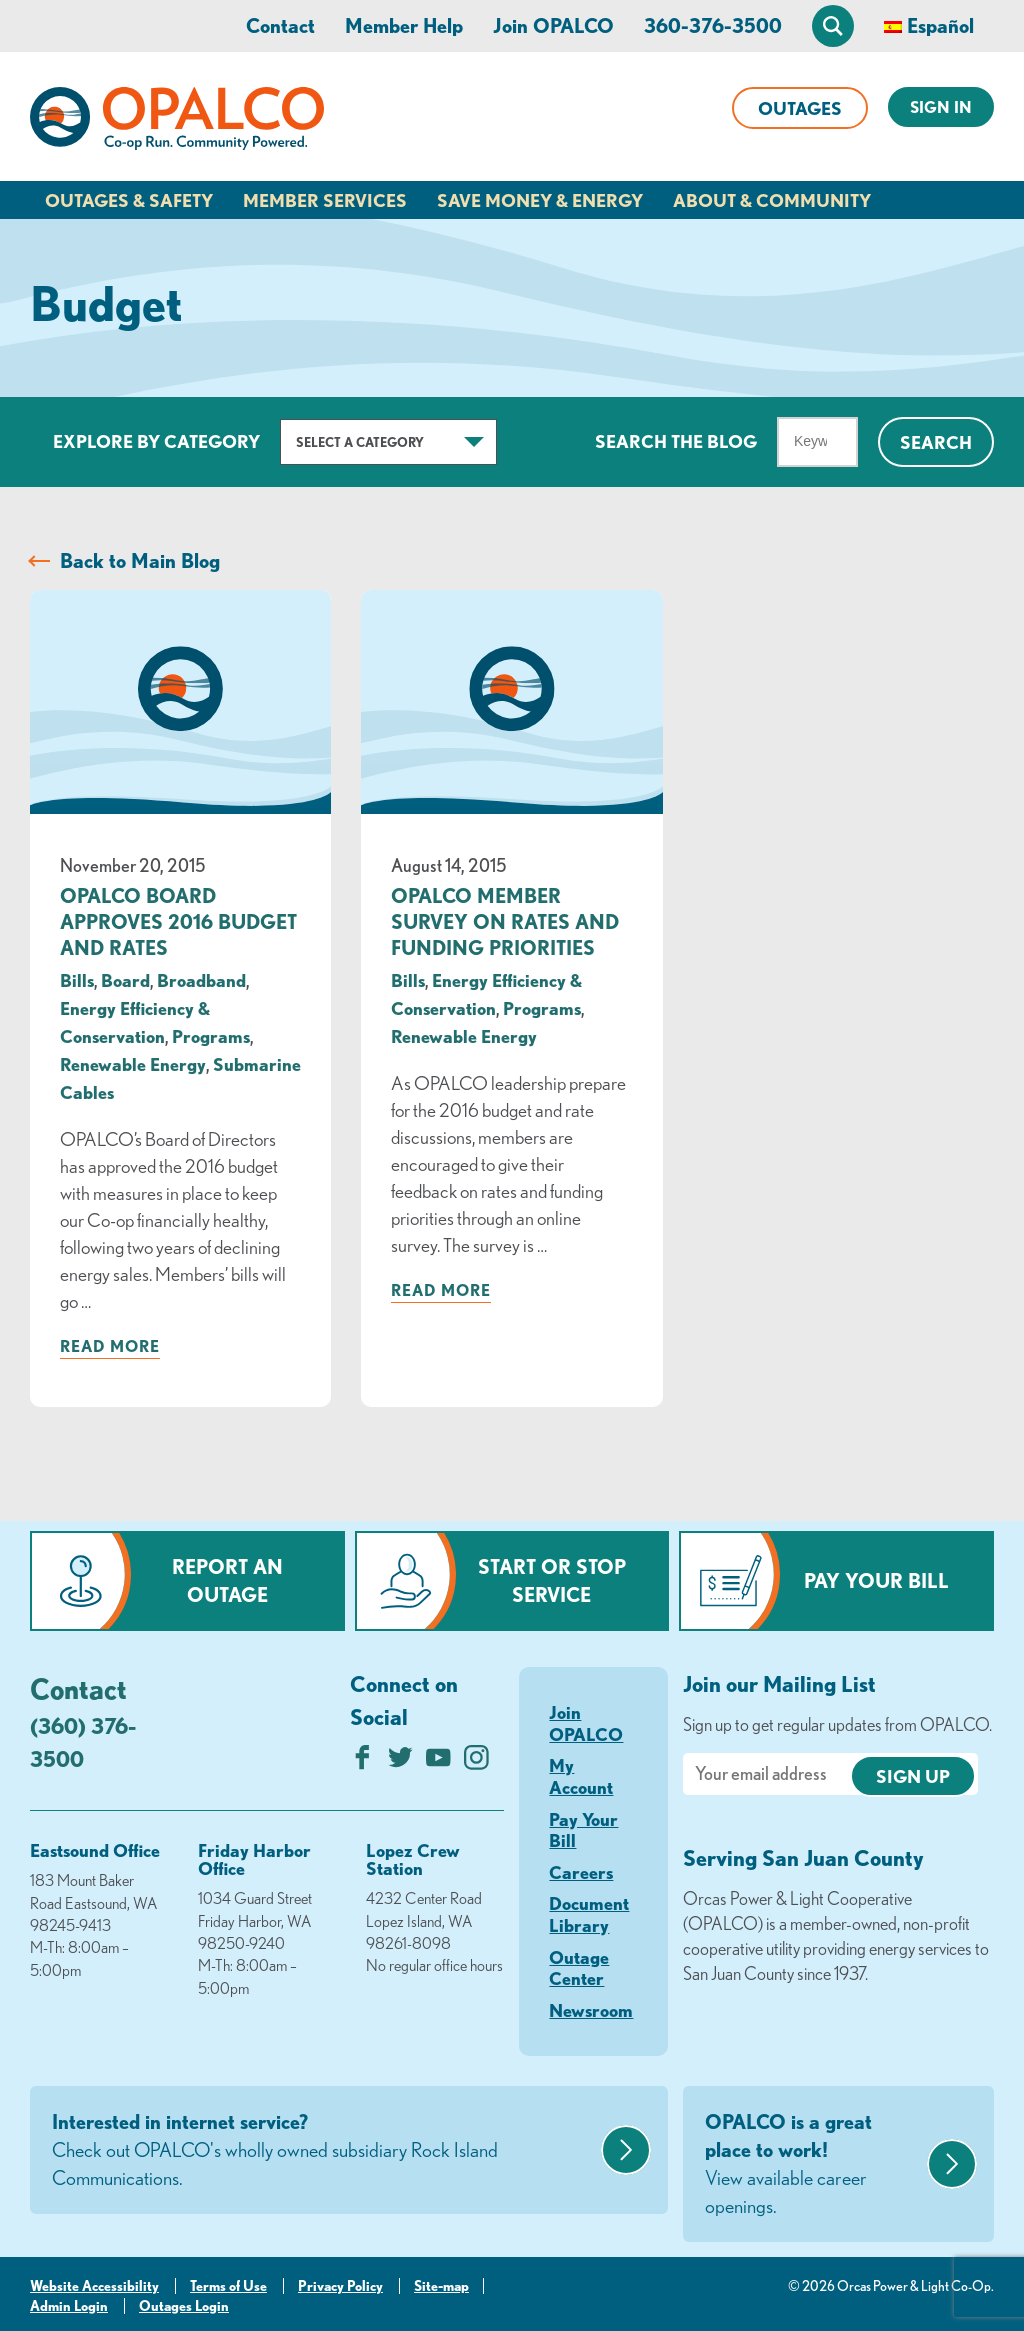 Image resolution: width=1024 pixels, height=2331 pixels. Describe the element at coordinates (211, 1036) in the screenshot. I see `Programs [visit the Programs category]` at that location.